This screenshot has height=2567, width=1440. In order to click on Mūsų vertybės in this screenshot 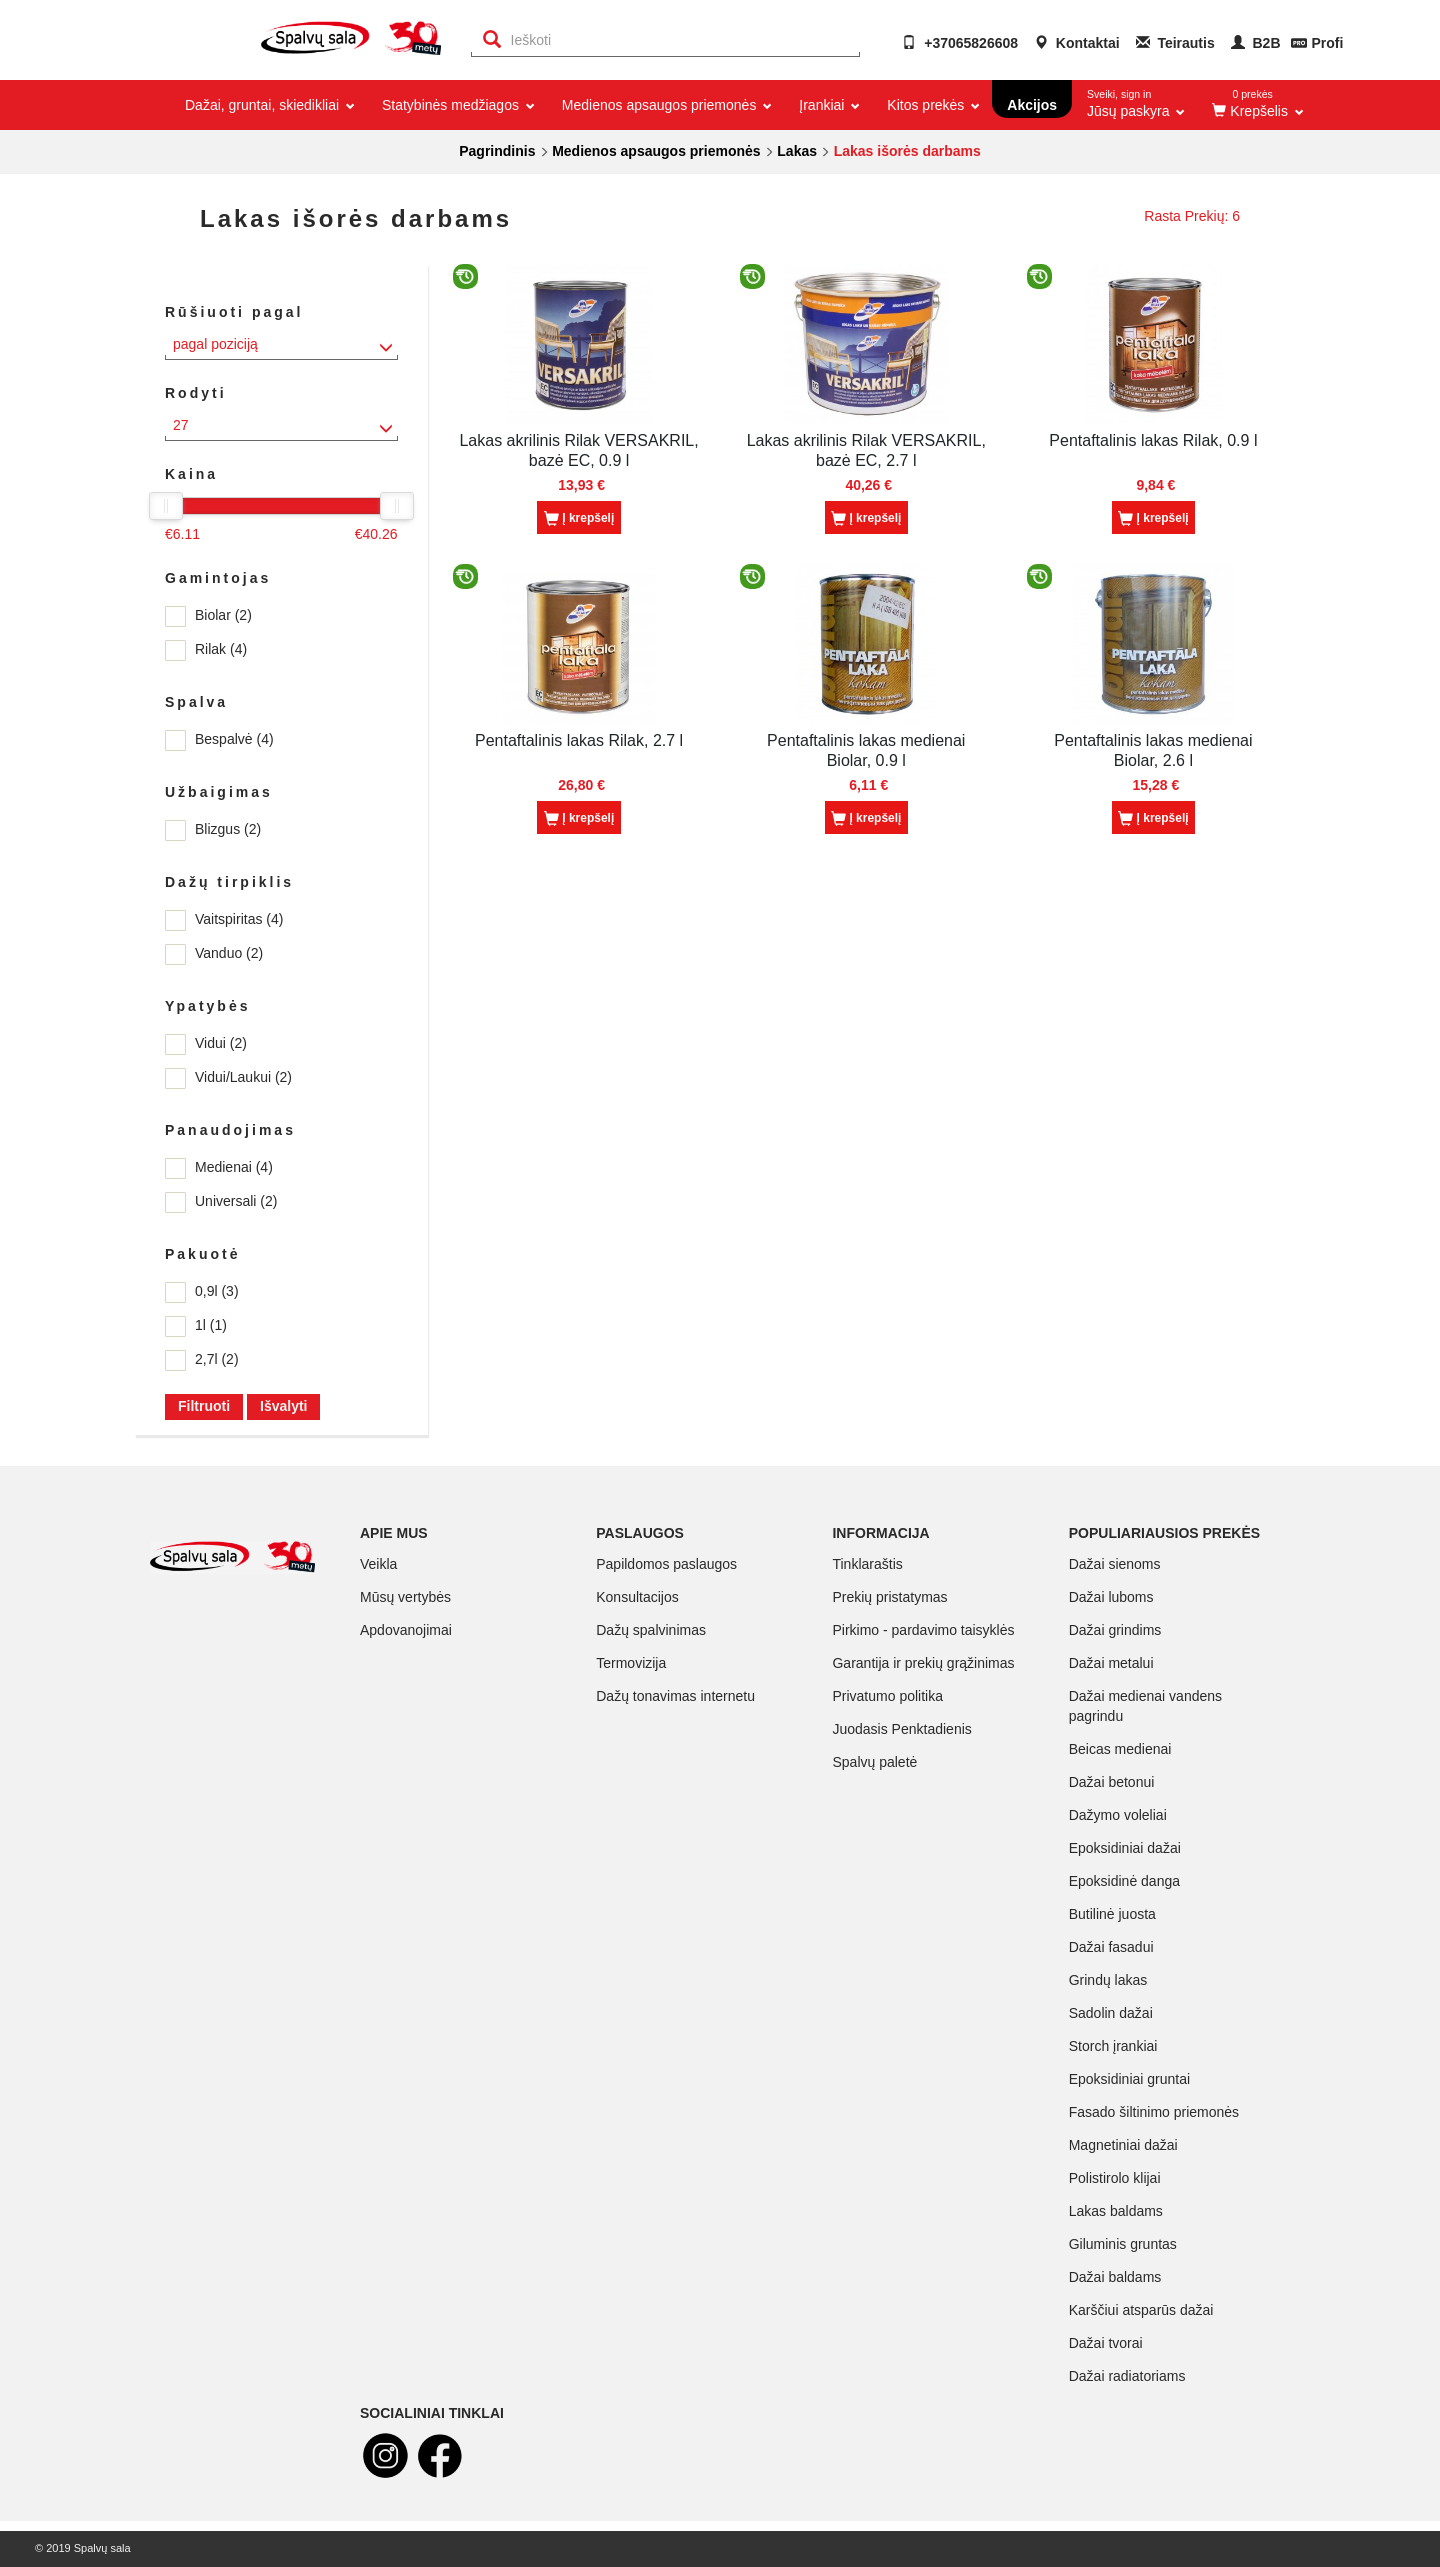, I will do `click(405, 1597)`.